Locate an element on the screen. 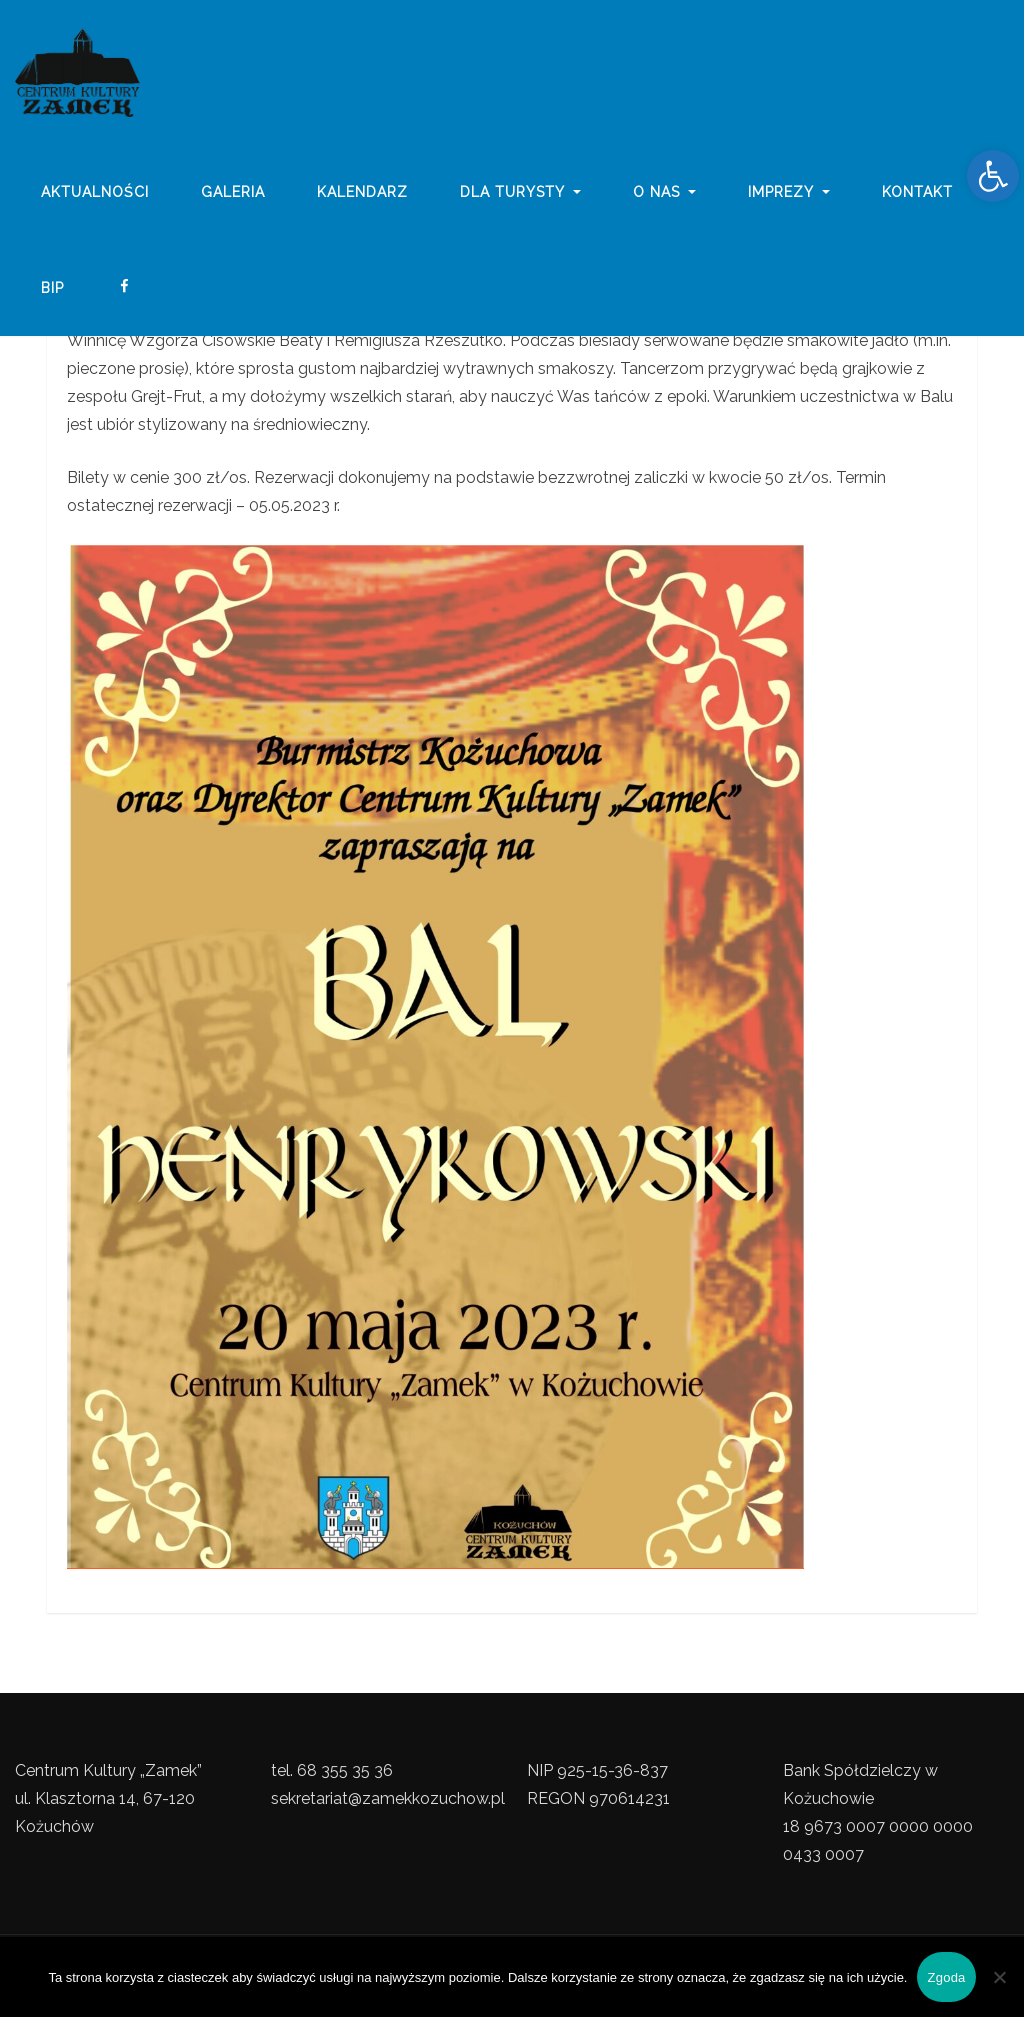 Image resolution: width=1024 pixels, height=2017 pixels. Kalendarz is located at coordinates (362, 193).